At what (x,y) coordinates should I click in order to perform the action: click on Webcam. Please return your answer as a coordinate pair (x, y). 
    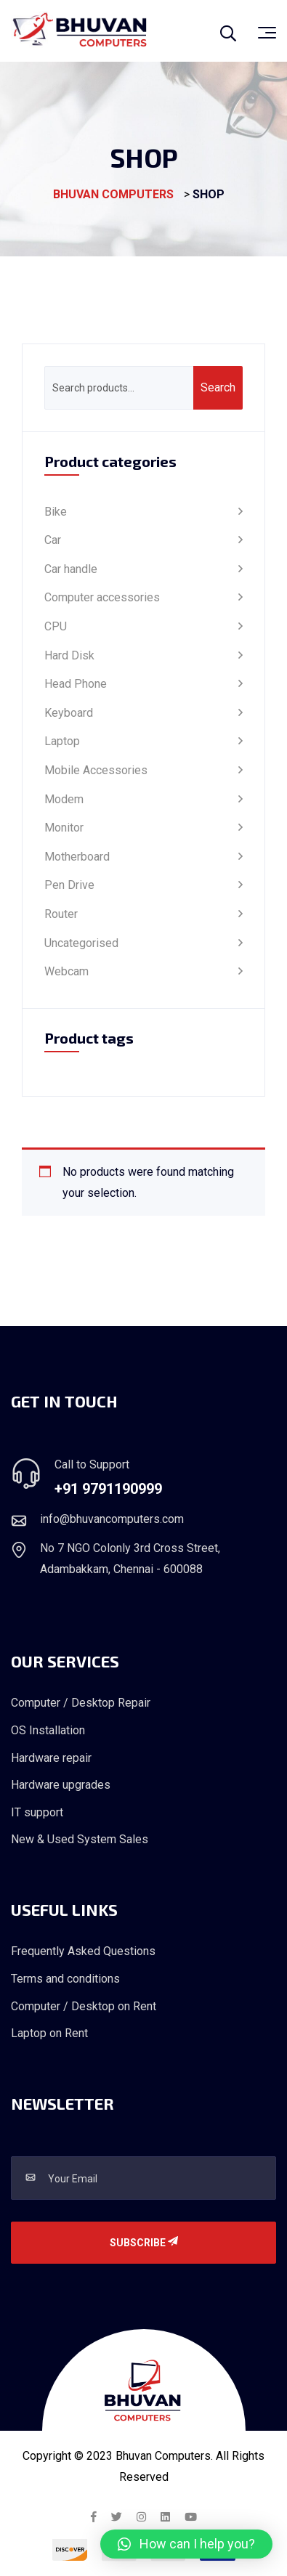
    Looking at the image, I should click on (66, 971).